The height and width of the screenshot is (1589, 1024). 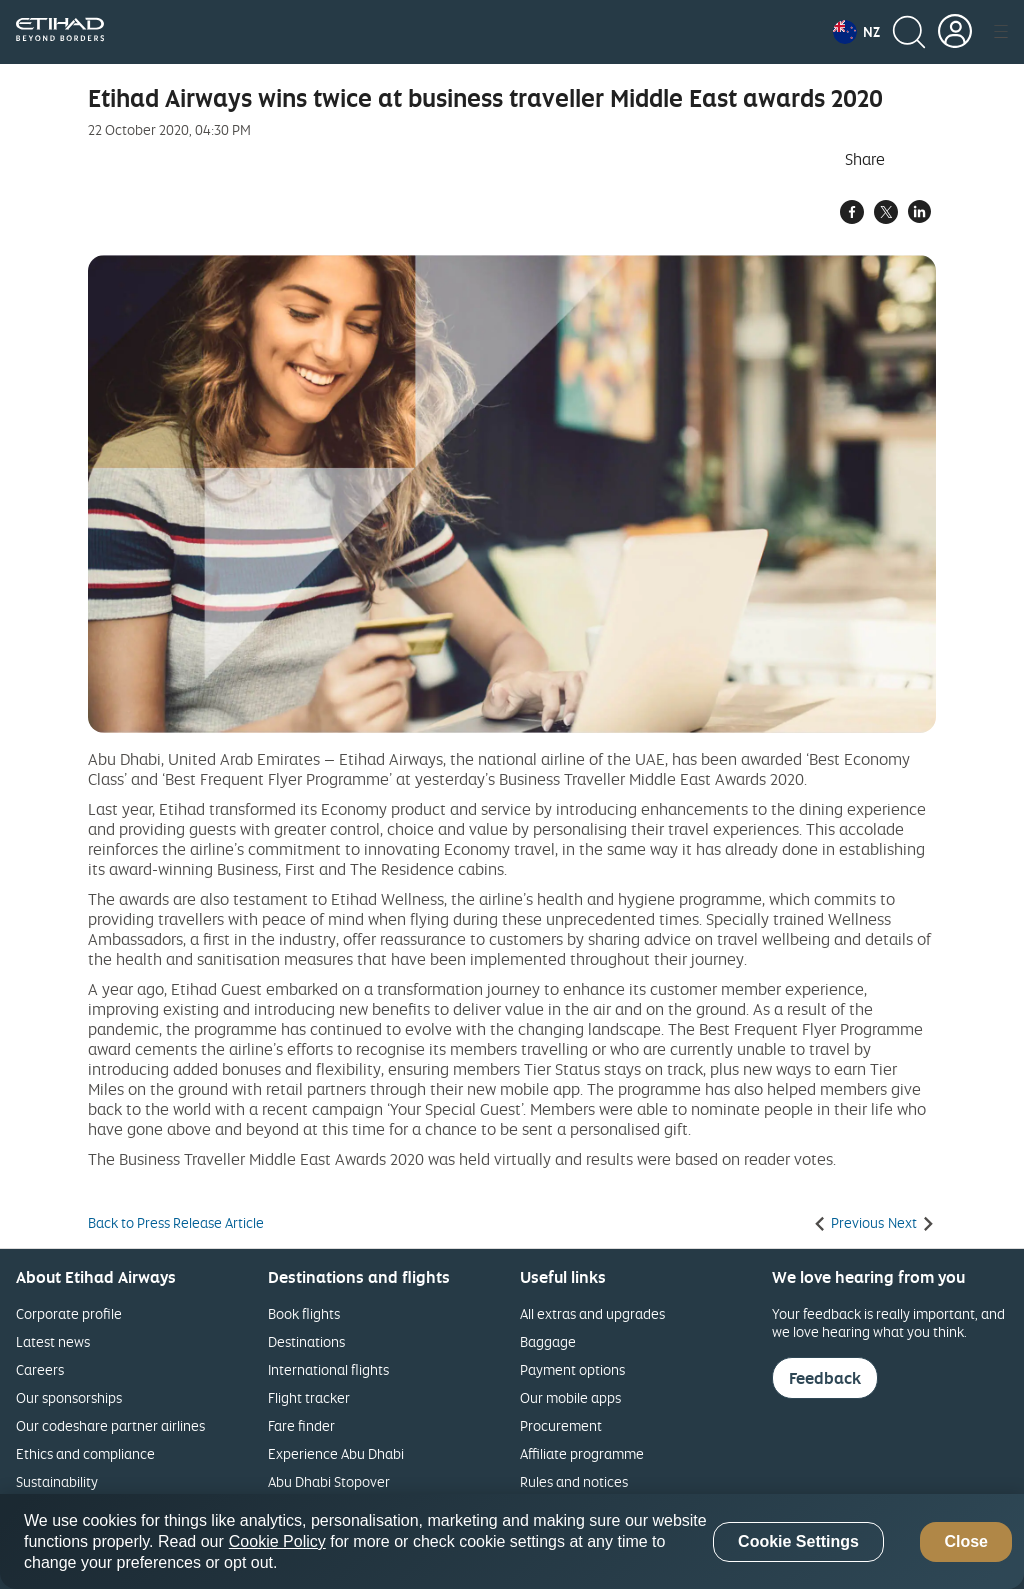 I want to click on Ethics and compliance, so click(x=85, y=1453).